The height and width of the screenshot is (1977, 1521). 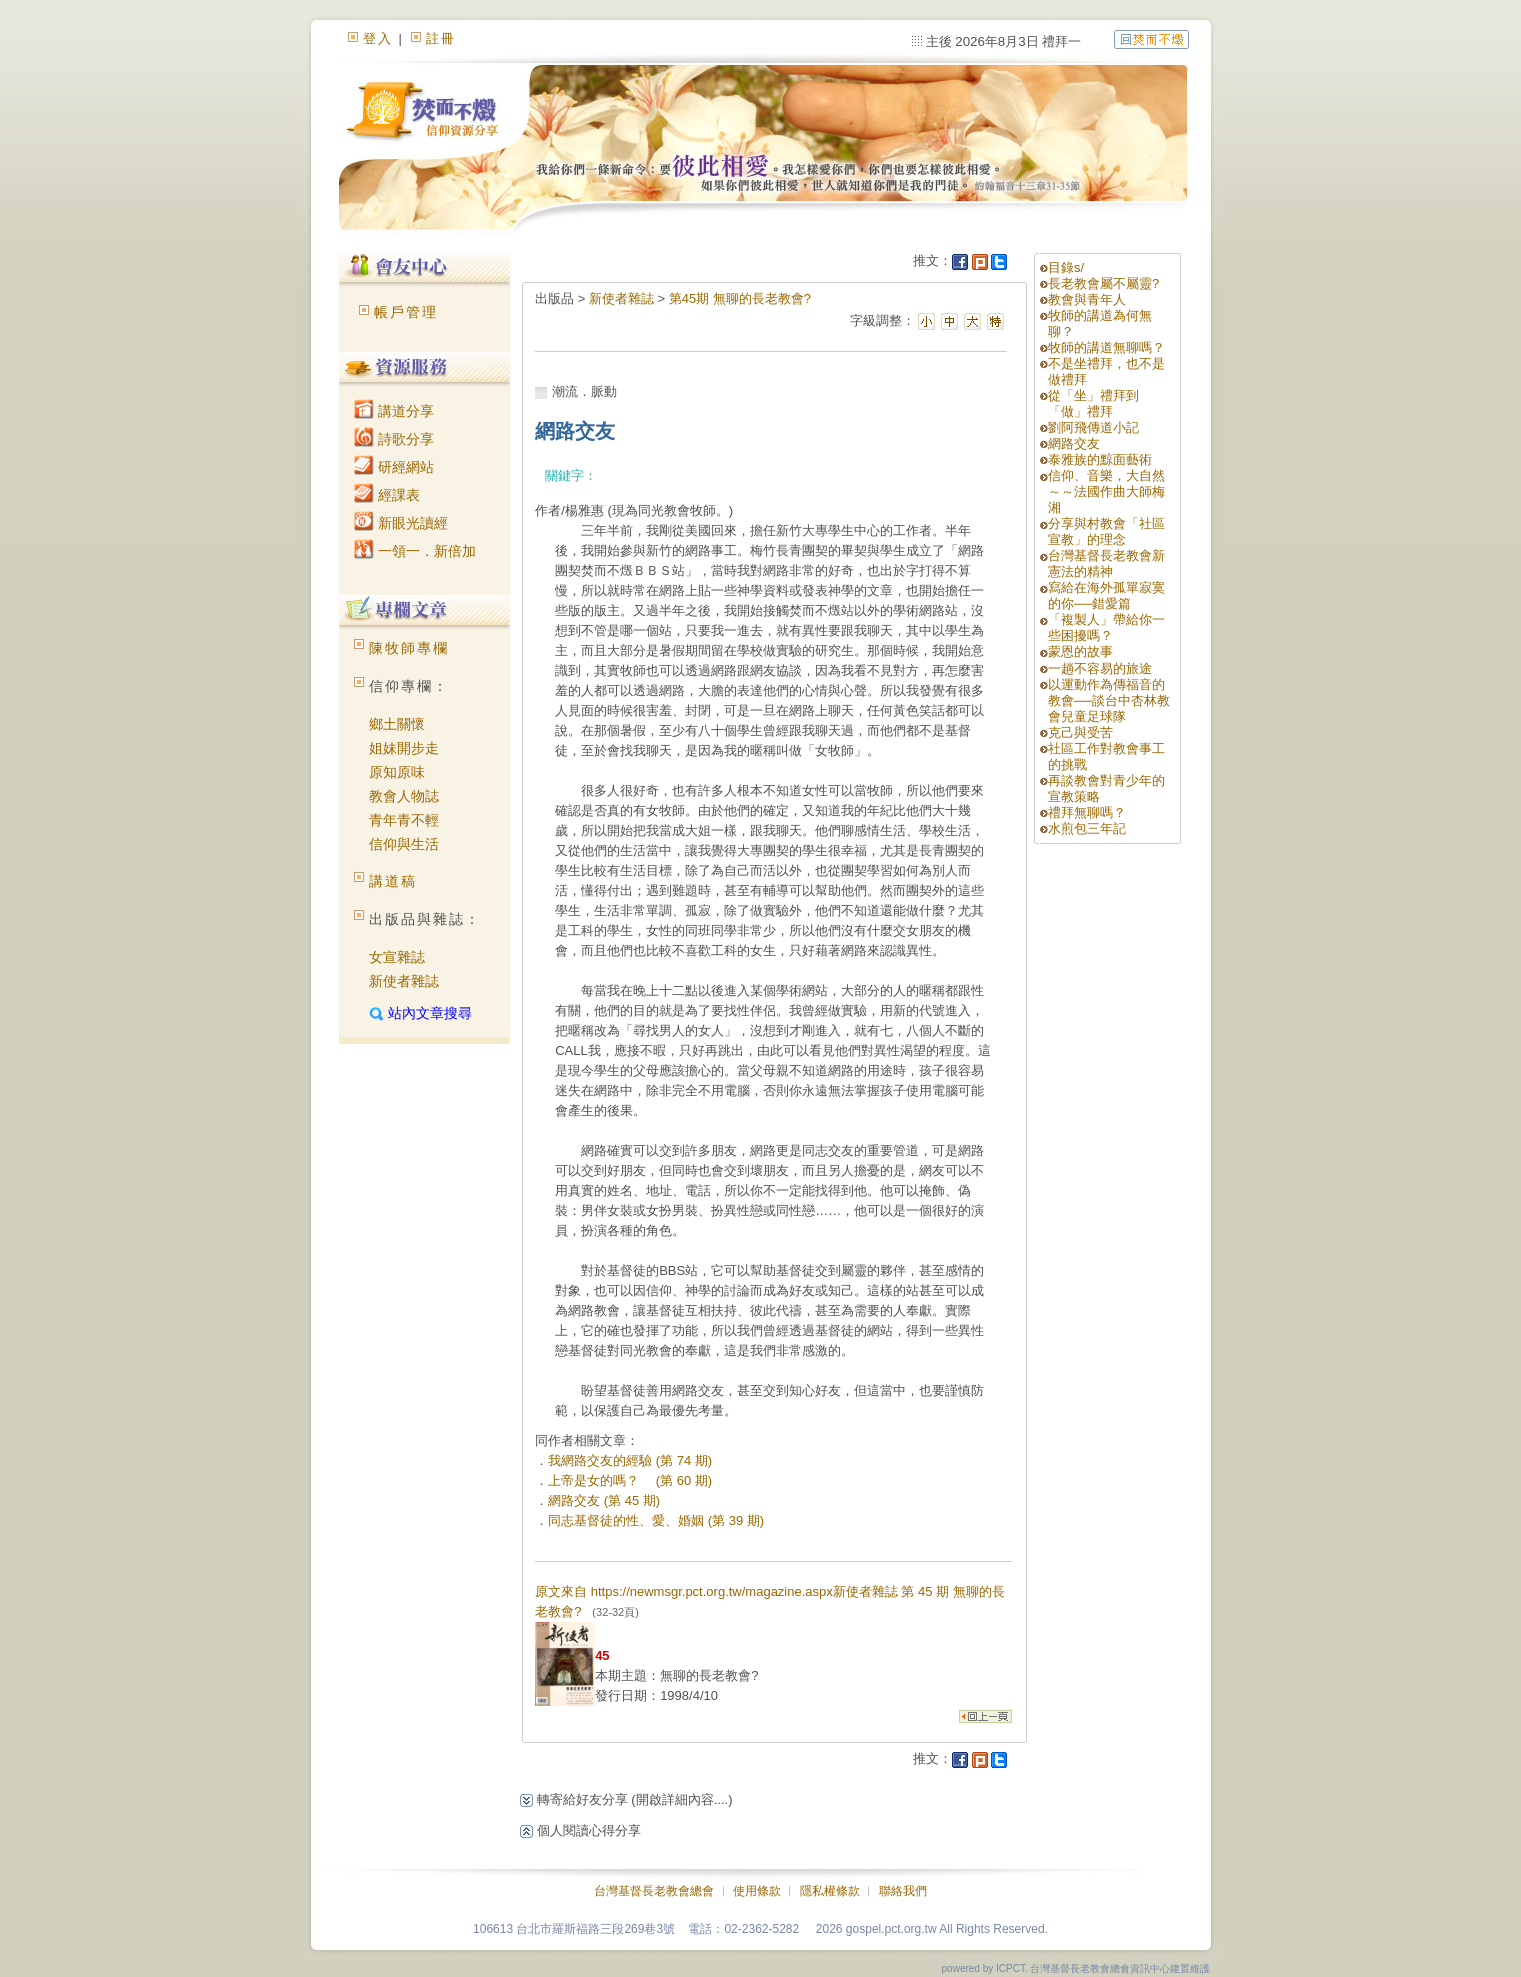 I want to click on 新眼光讀經, so click(x=401, y=523).